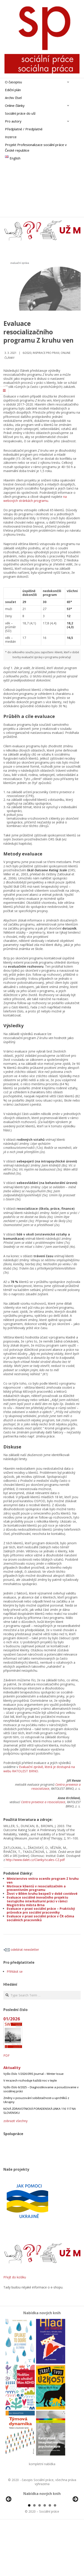  Describe the element at coordinates (15, 1971) in the screenshot. I see `Přihlásit se` at that location.